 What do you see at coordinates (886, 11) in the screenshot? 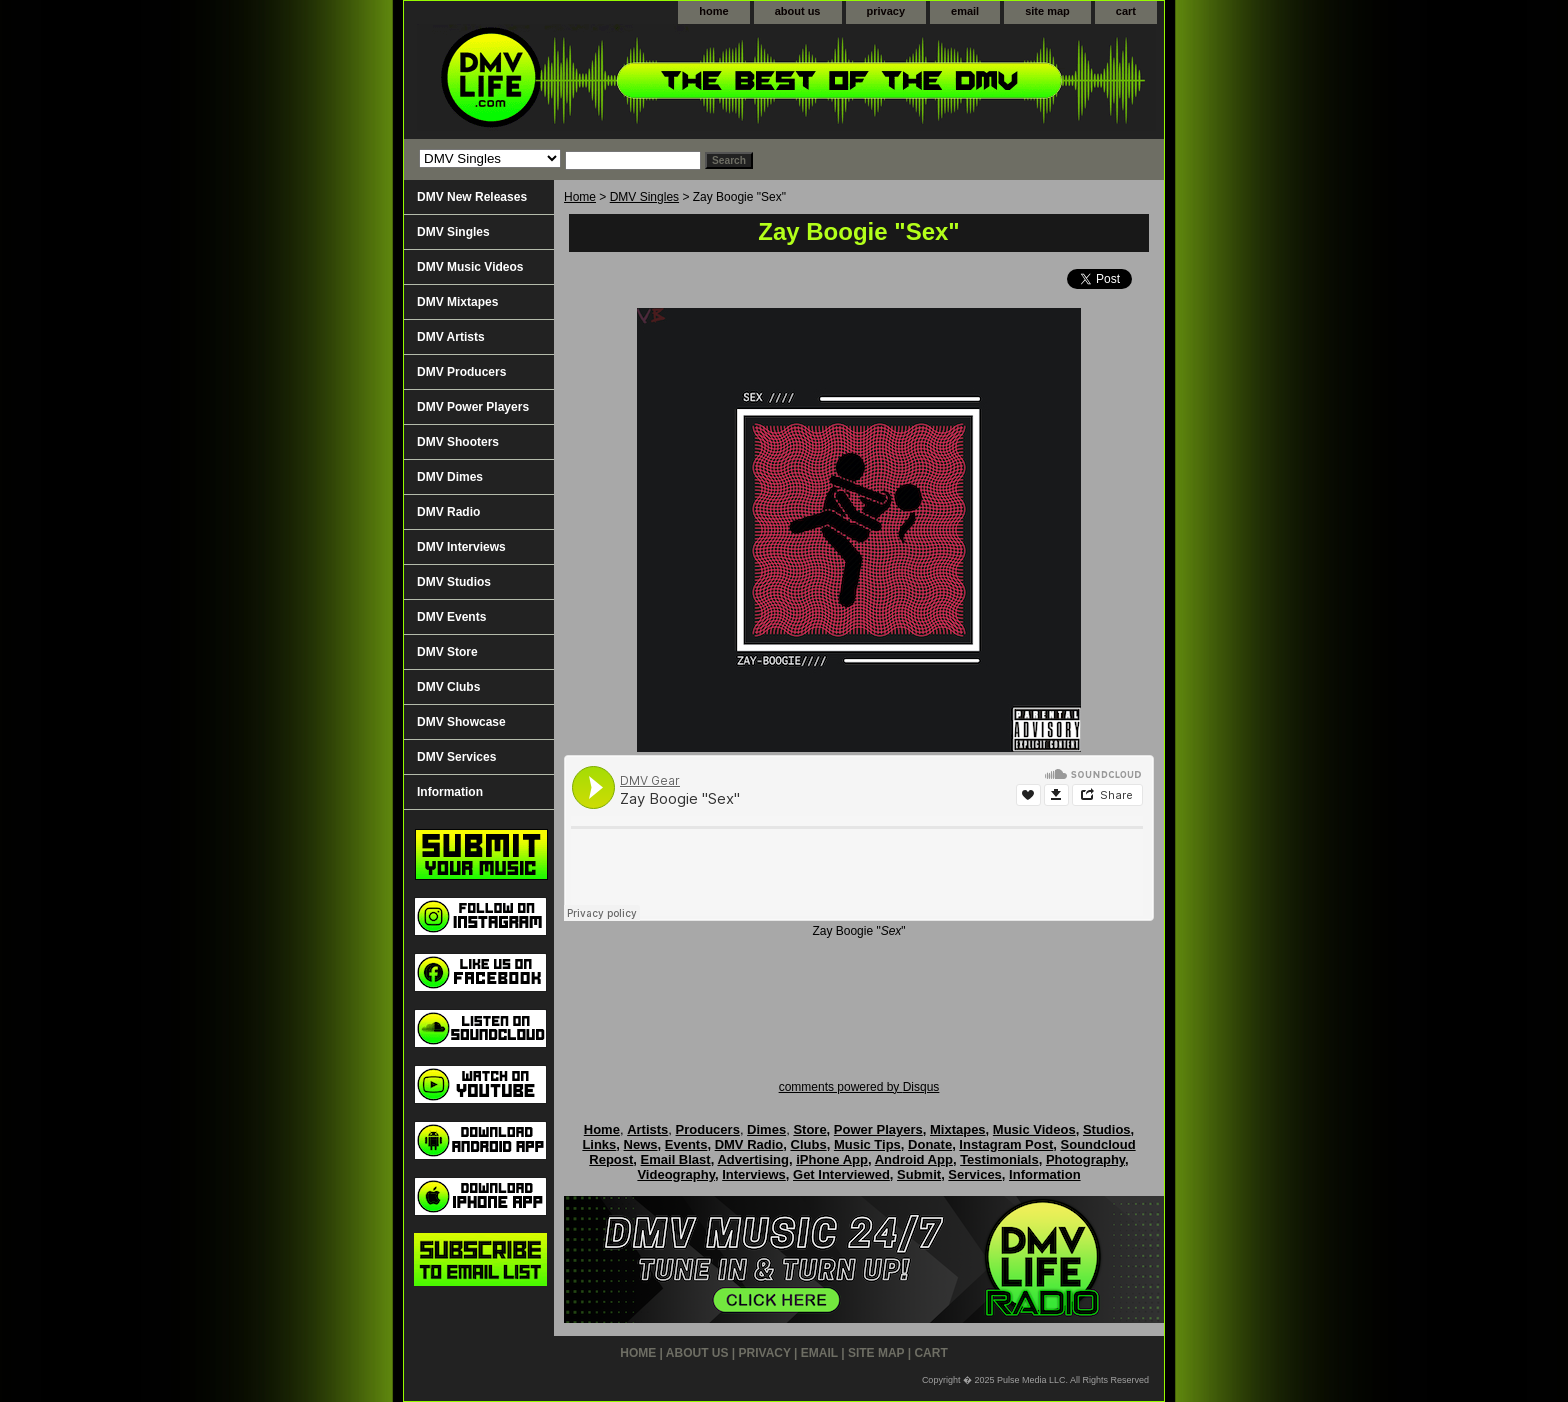
I see `privacy` at bounding box center [886, 11].